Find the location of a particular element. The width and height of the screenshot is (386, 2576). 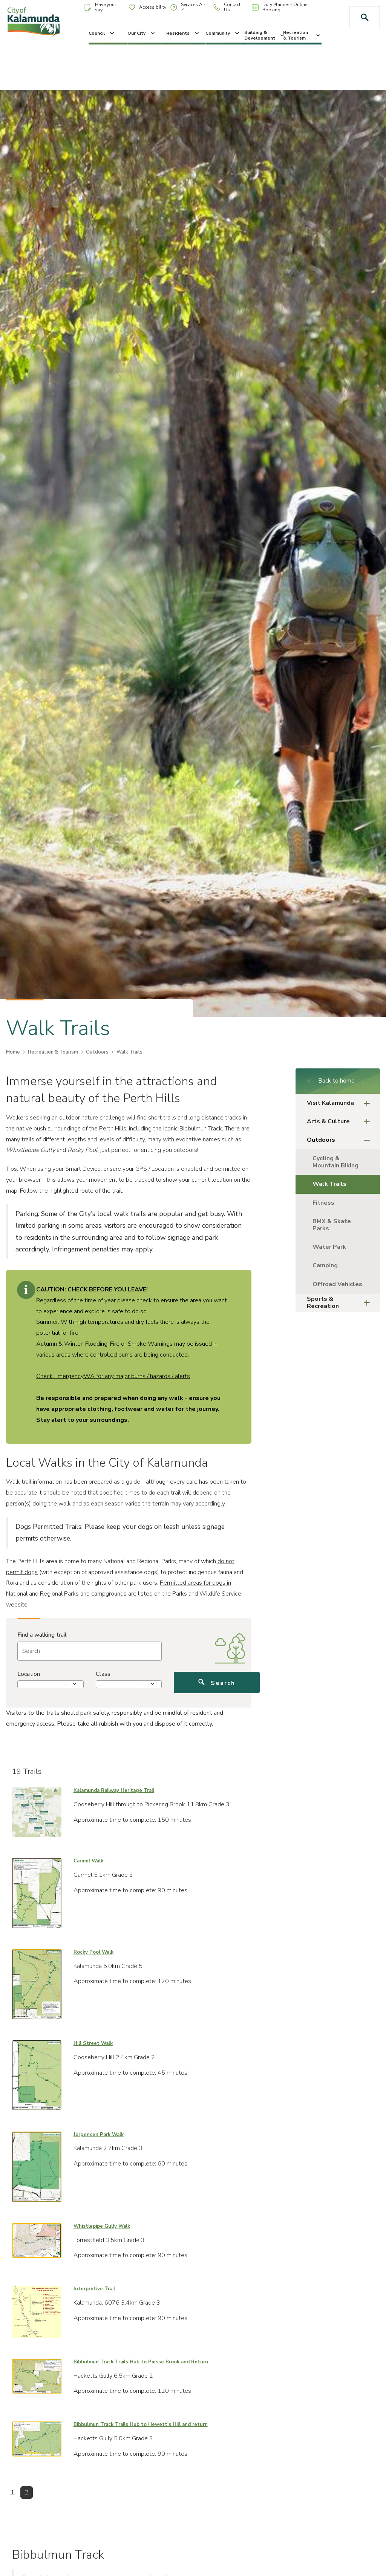

Offroad Vehicles is located at coordinates (337, 1284).